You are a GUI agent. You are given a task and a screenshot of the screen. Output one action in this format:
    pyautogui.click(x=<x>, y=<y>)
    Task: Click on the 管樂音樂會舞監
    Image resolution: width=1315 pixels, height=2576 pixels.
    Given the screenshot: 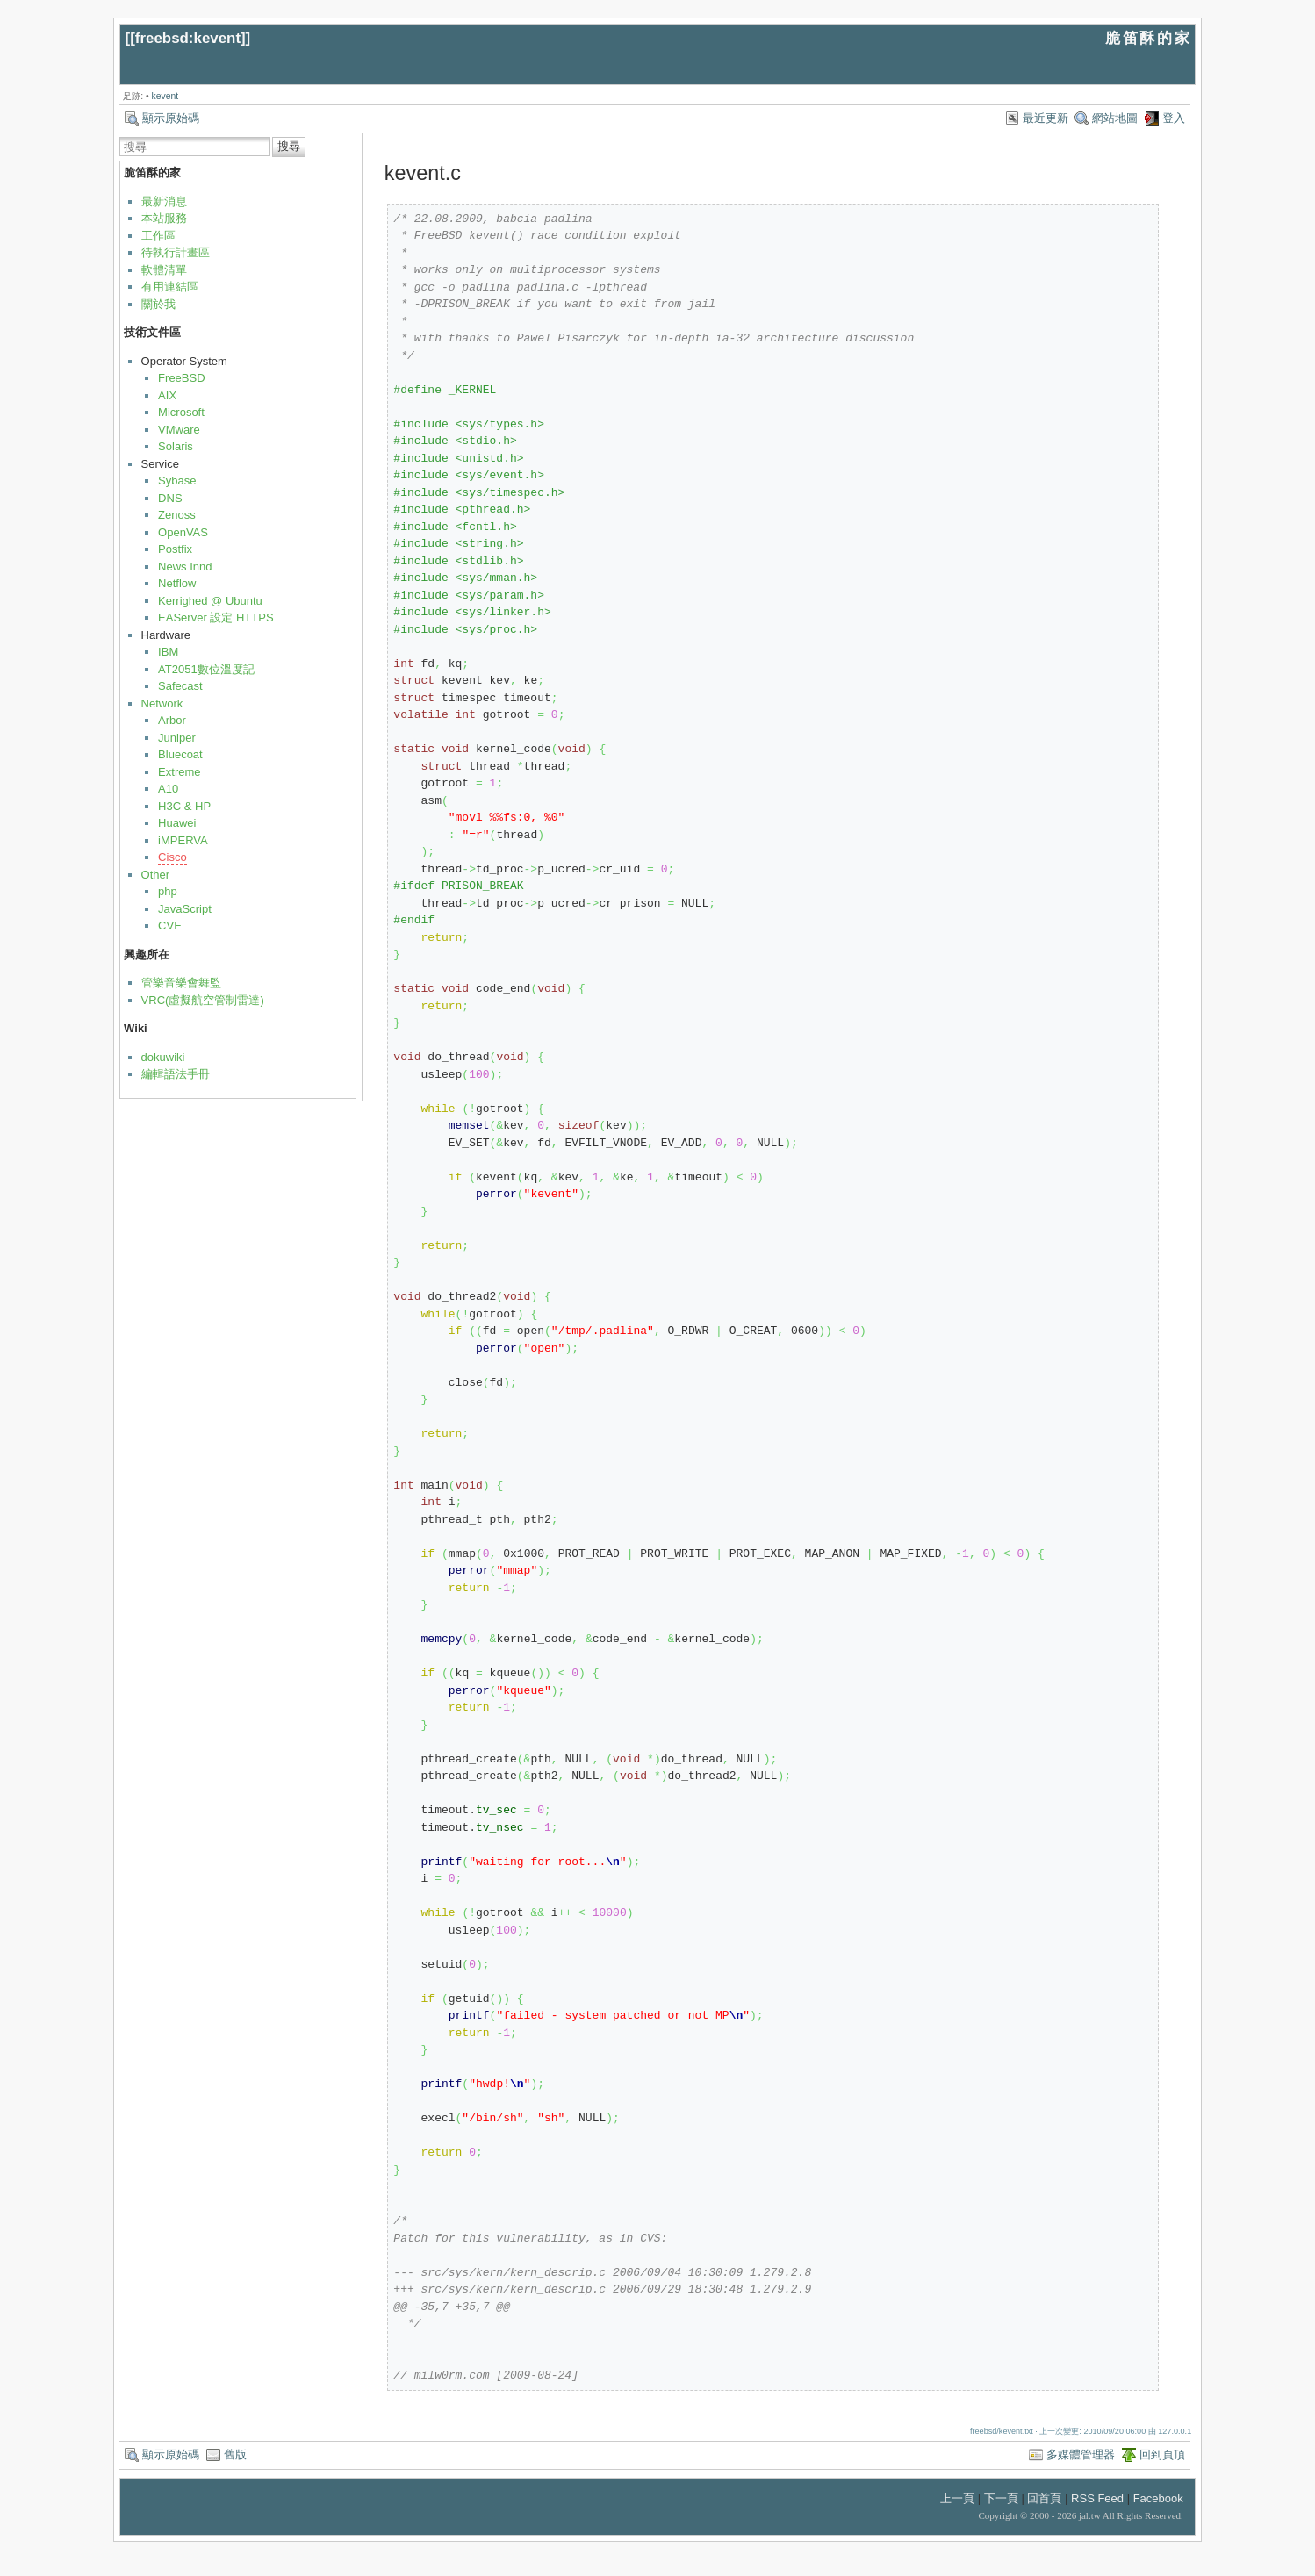 What is the action you would take?
    pyautogui.click(x=181, y=982)
    